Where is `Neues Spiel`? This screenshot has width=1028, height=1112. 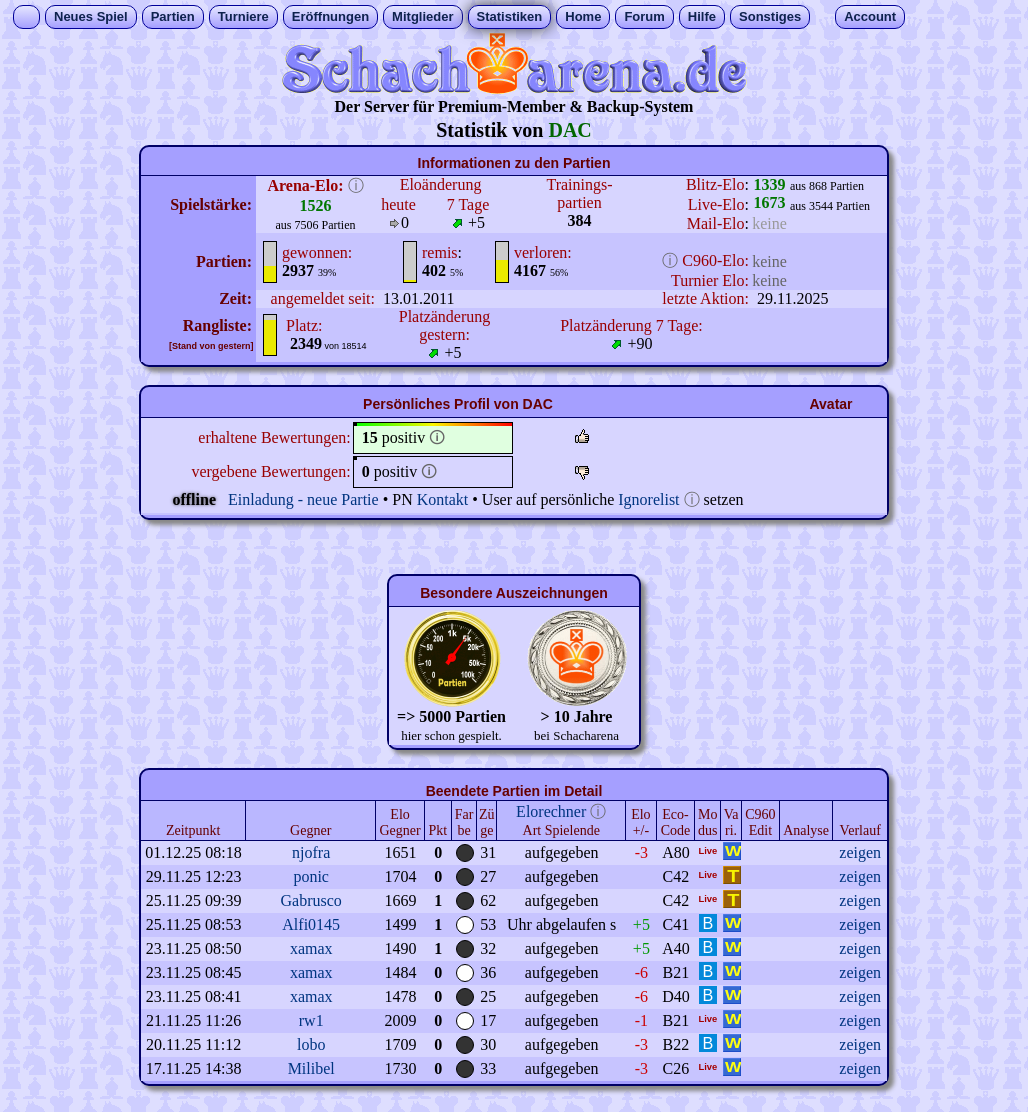
Neues Spiel is located at coordinates (91, 16).